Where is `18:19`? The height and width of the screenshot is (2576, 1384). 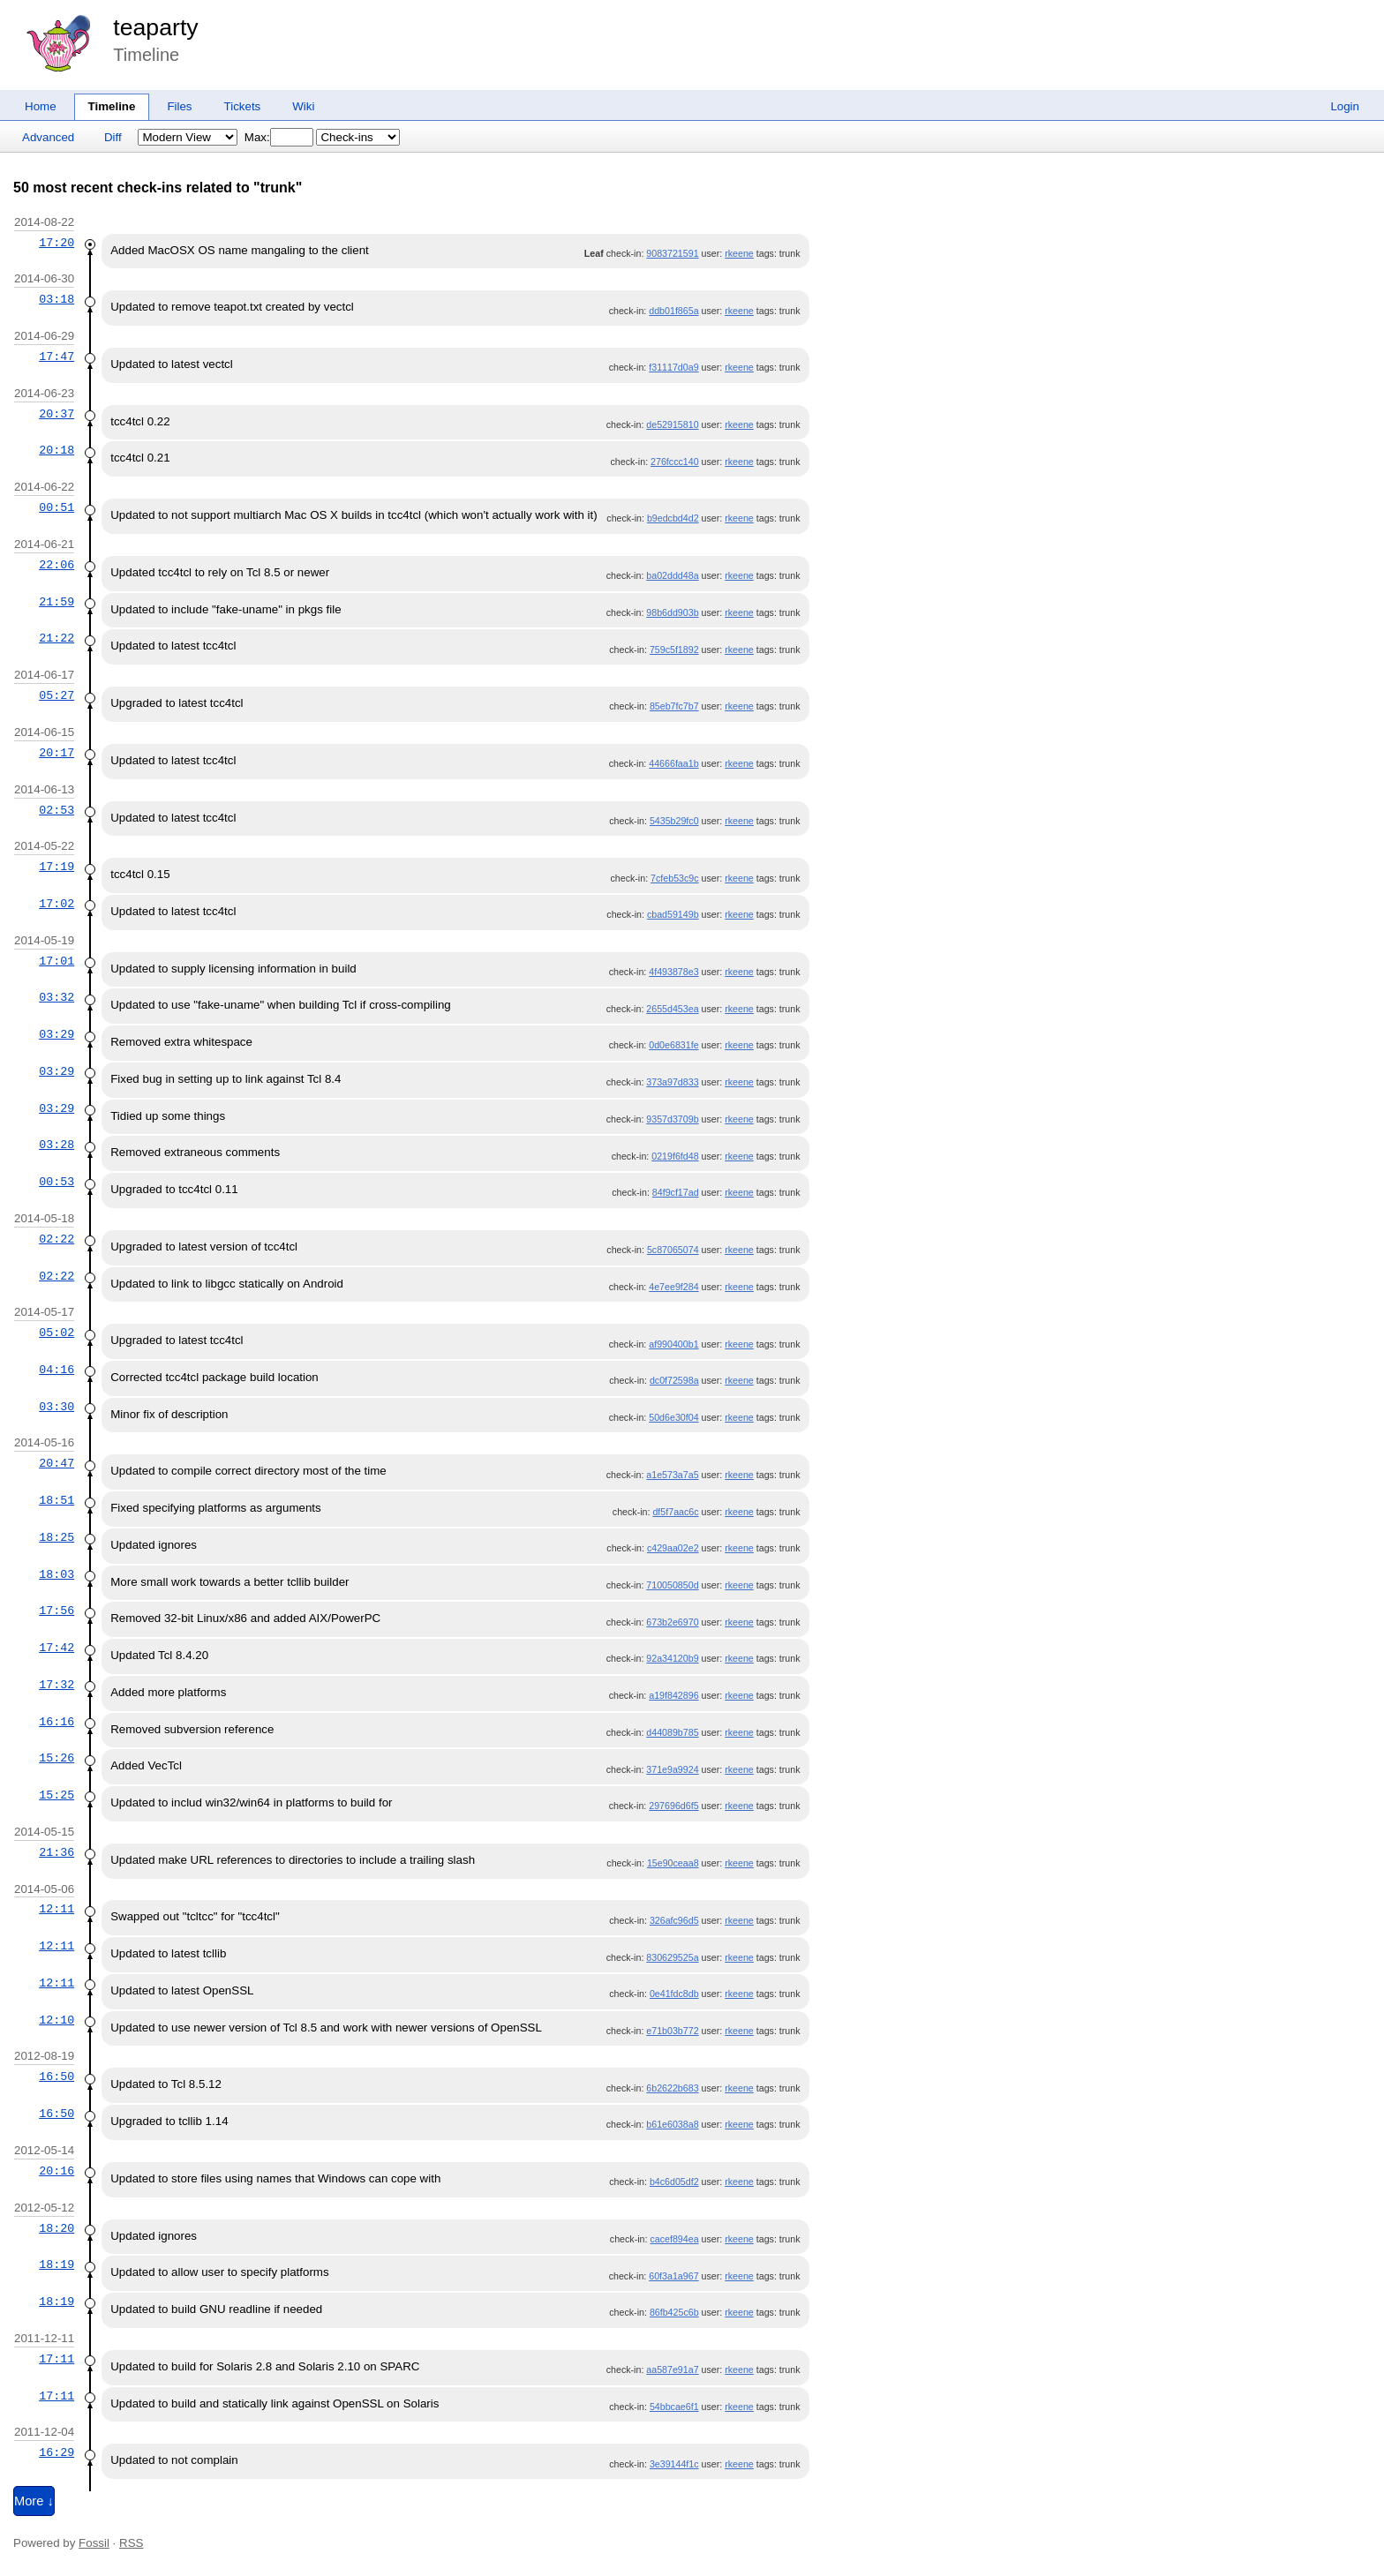
18:19 is located at coordinates (56, 2264).